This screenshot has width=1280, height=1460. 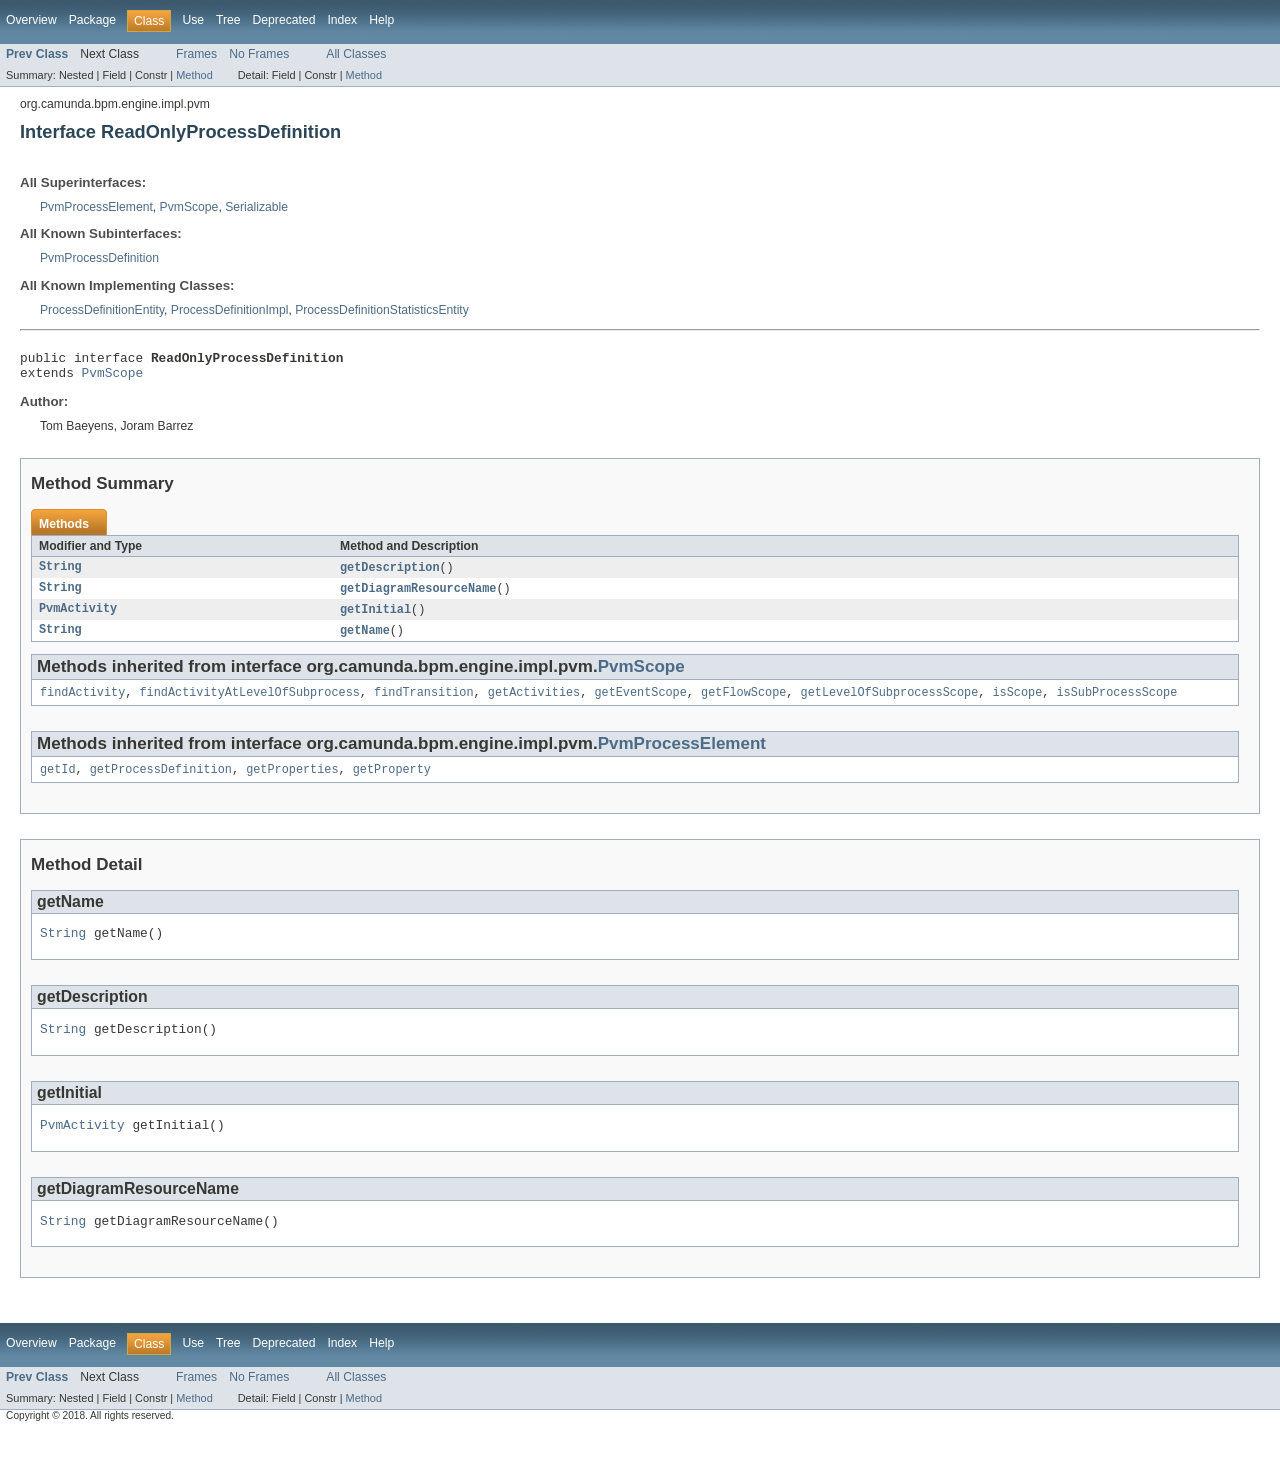 I want to click on Tree, so click(x=228, y=20).